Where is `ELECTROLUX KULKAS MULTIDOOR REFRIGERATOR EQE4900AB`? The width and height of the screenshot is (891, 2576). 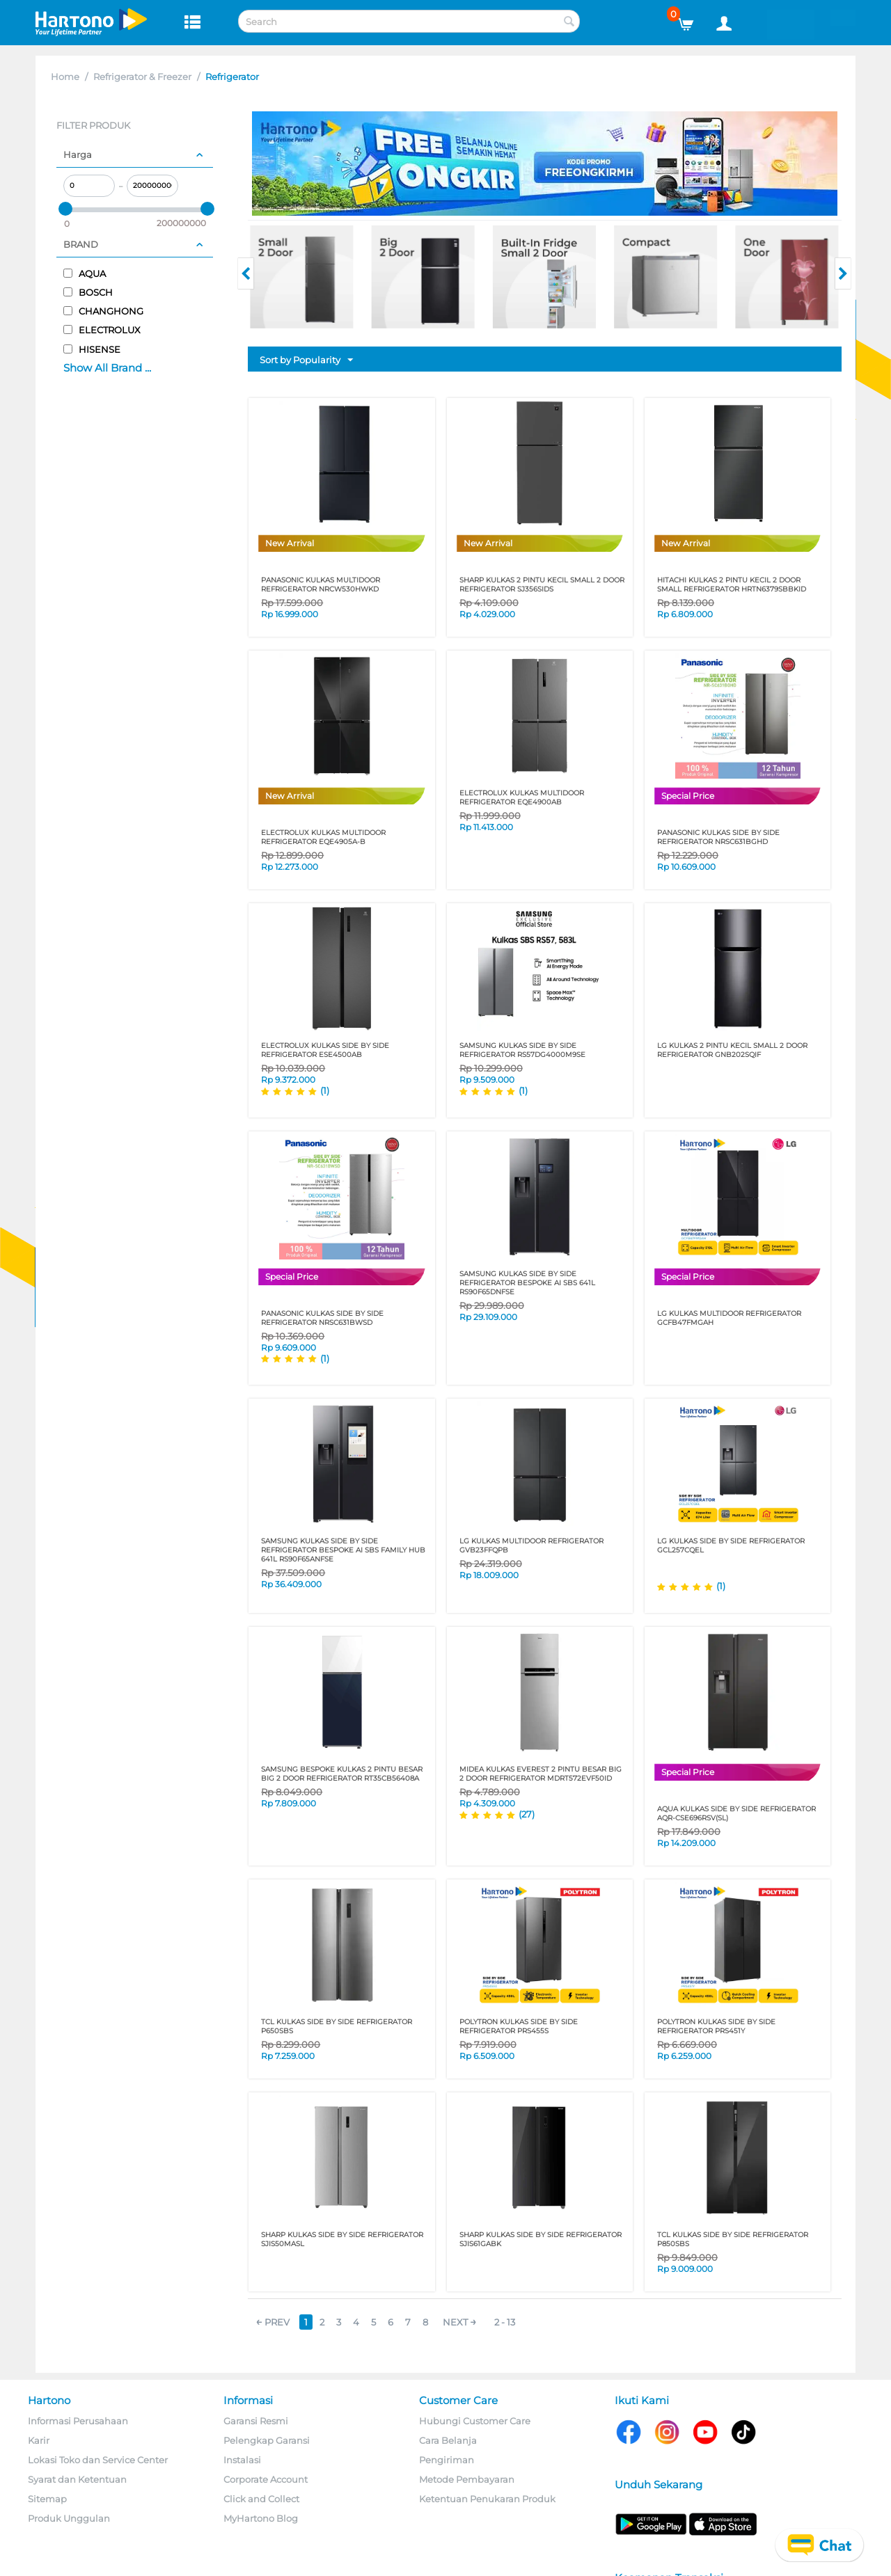 ELECTROLUX KULKAS MULTIDOOR REFRIGERATOR EQE4900AB is located at coordinates (521, 797).